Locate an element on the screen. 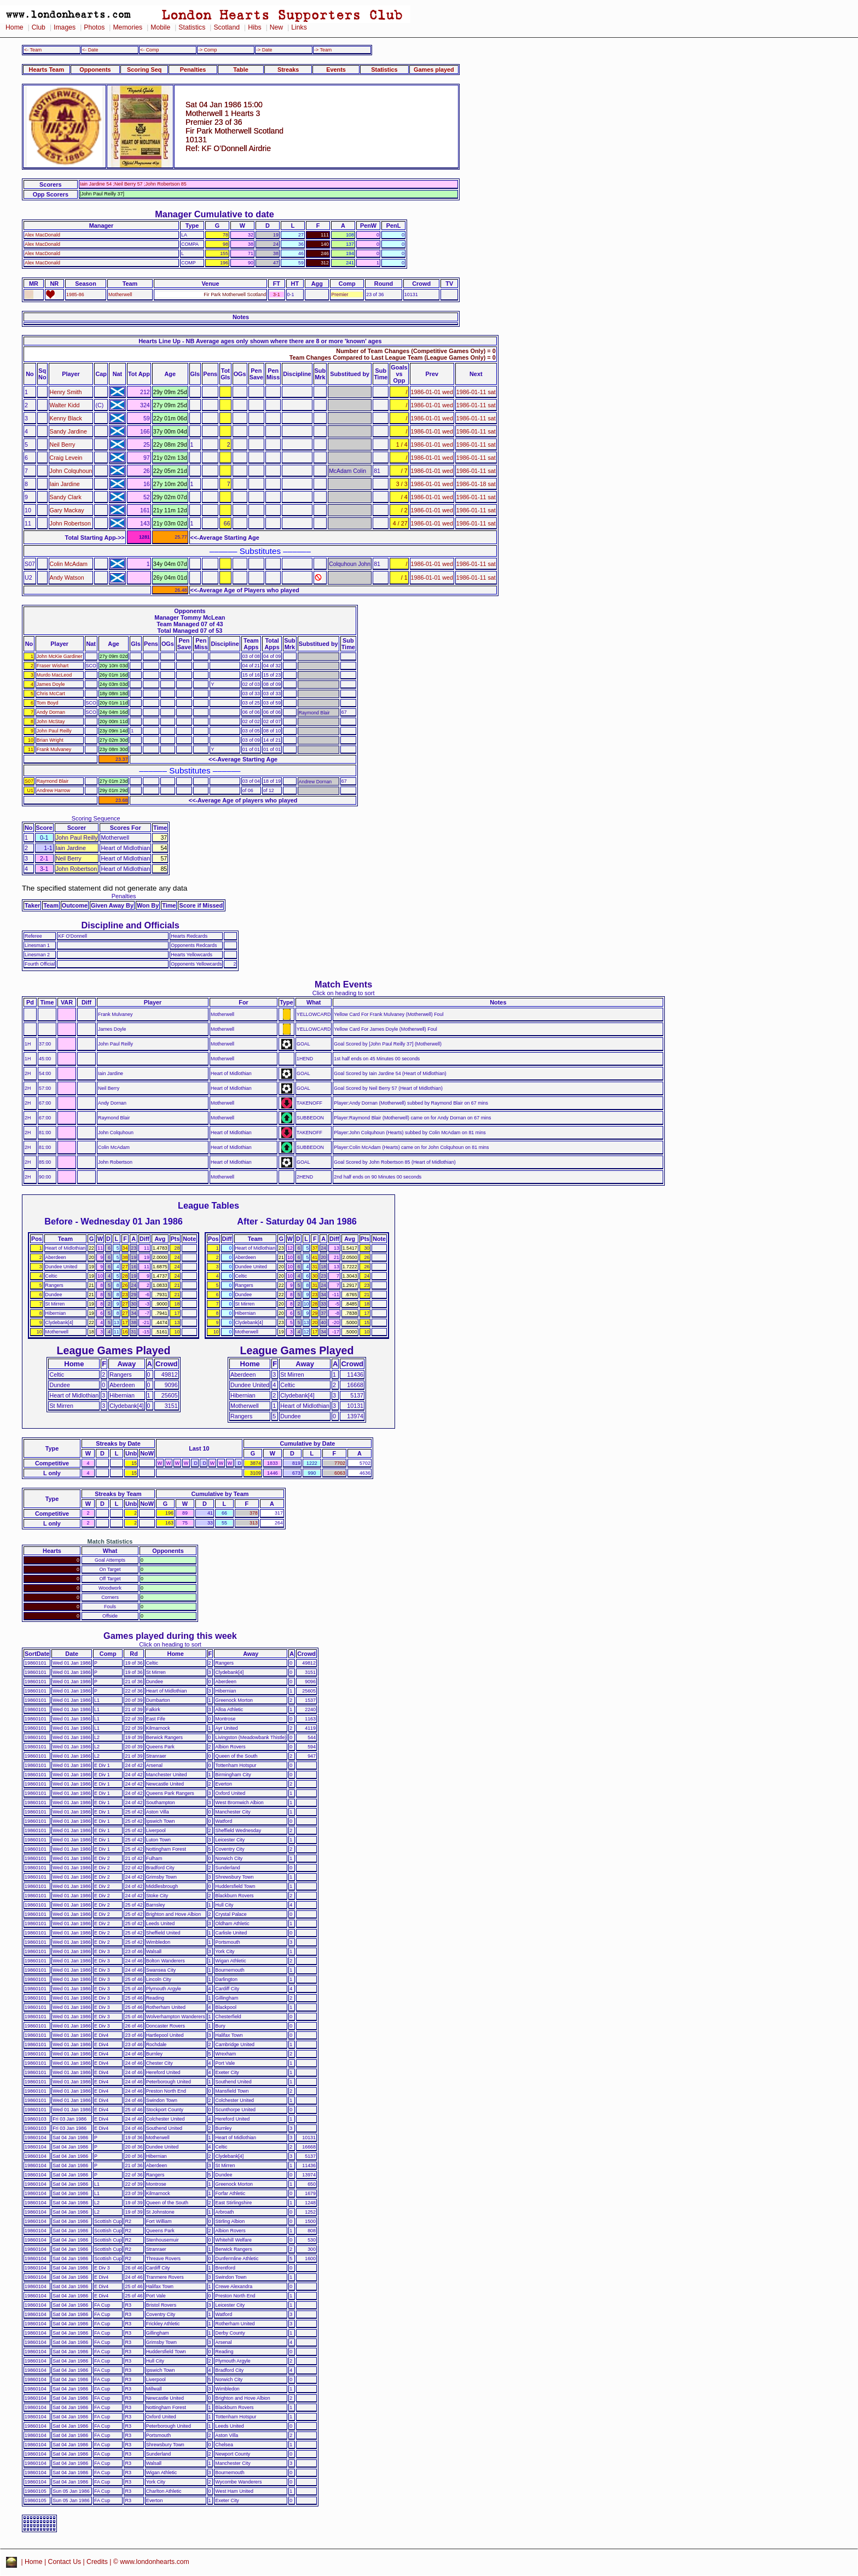 The width and height of the screenshot is (858, 2576). Credits is located at coordinates (97, 2562).